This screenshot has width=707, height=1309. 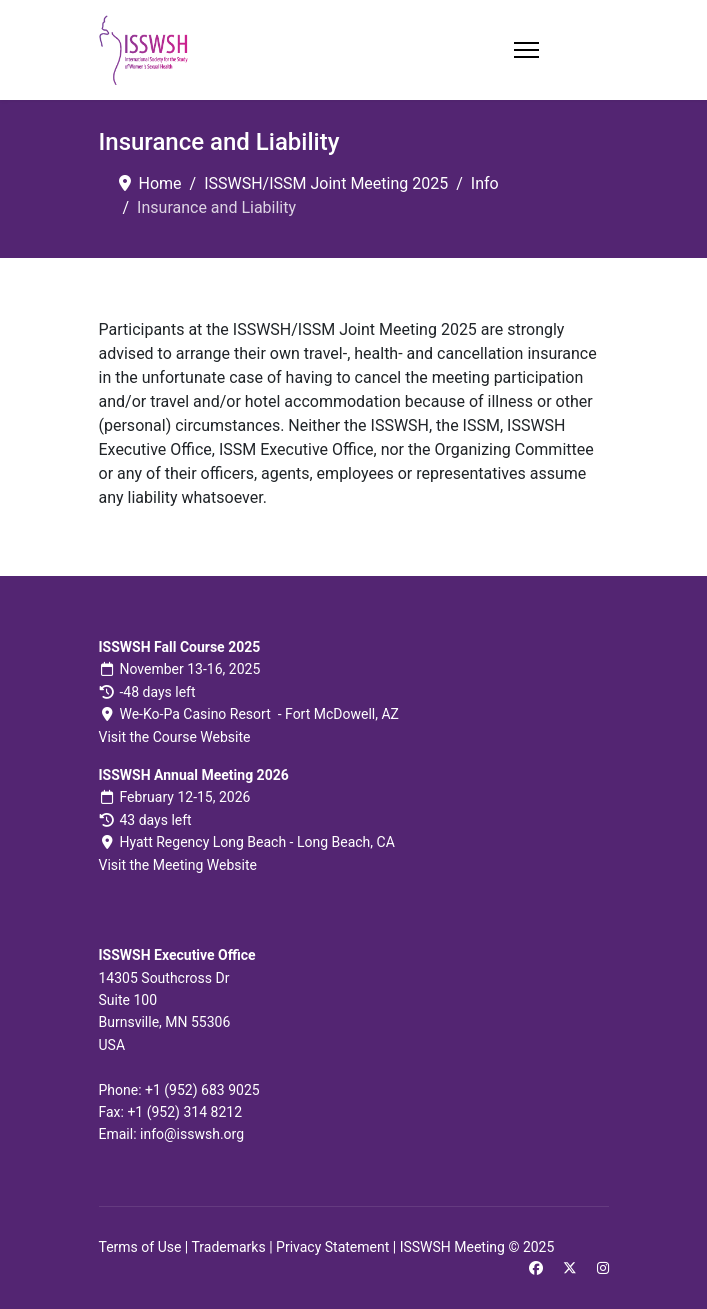 What do you see at coordinates (178, 865) in the screenshot?
I see `Visit the Meeting Website` at bounding box center [178, 865].